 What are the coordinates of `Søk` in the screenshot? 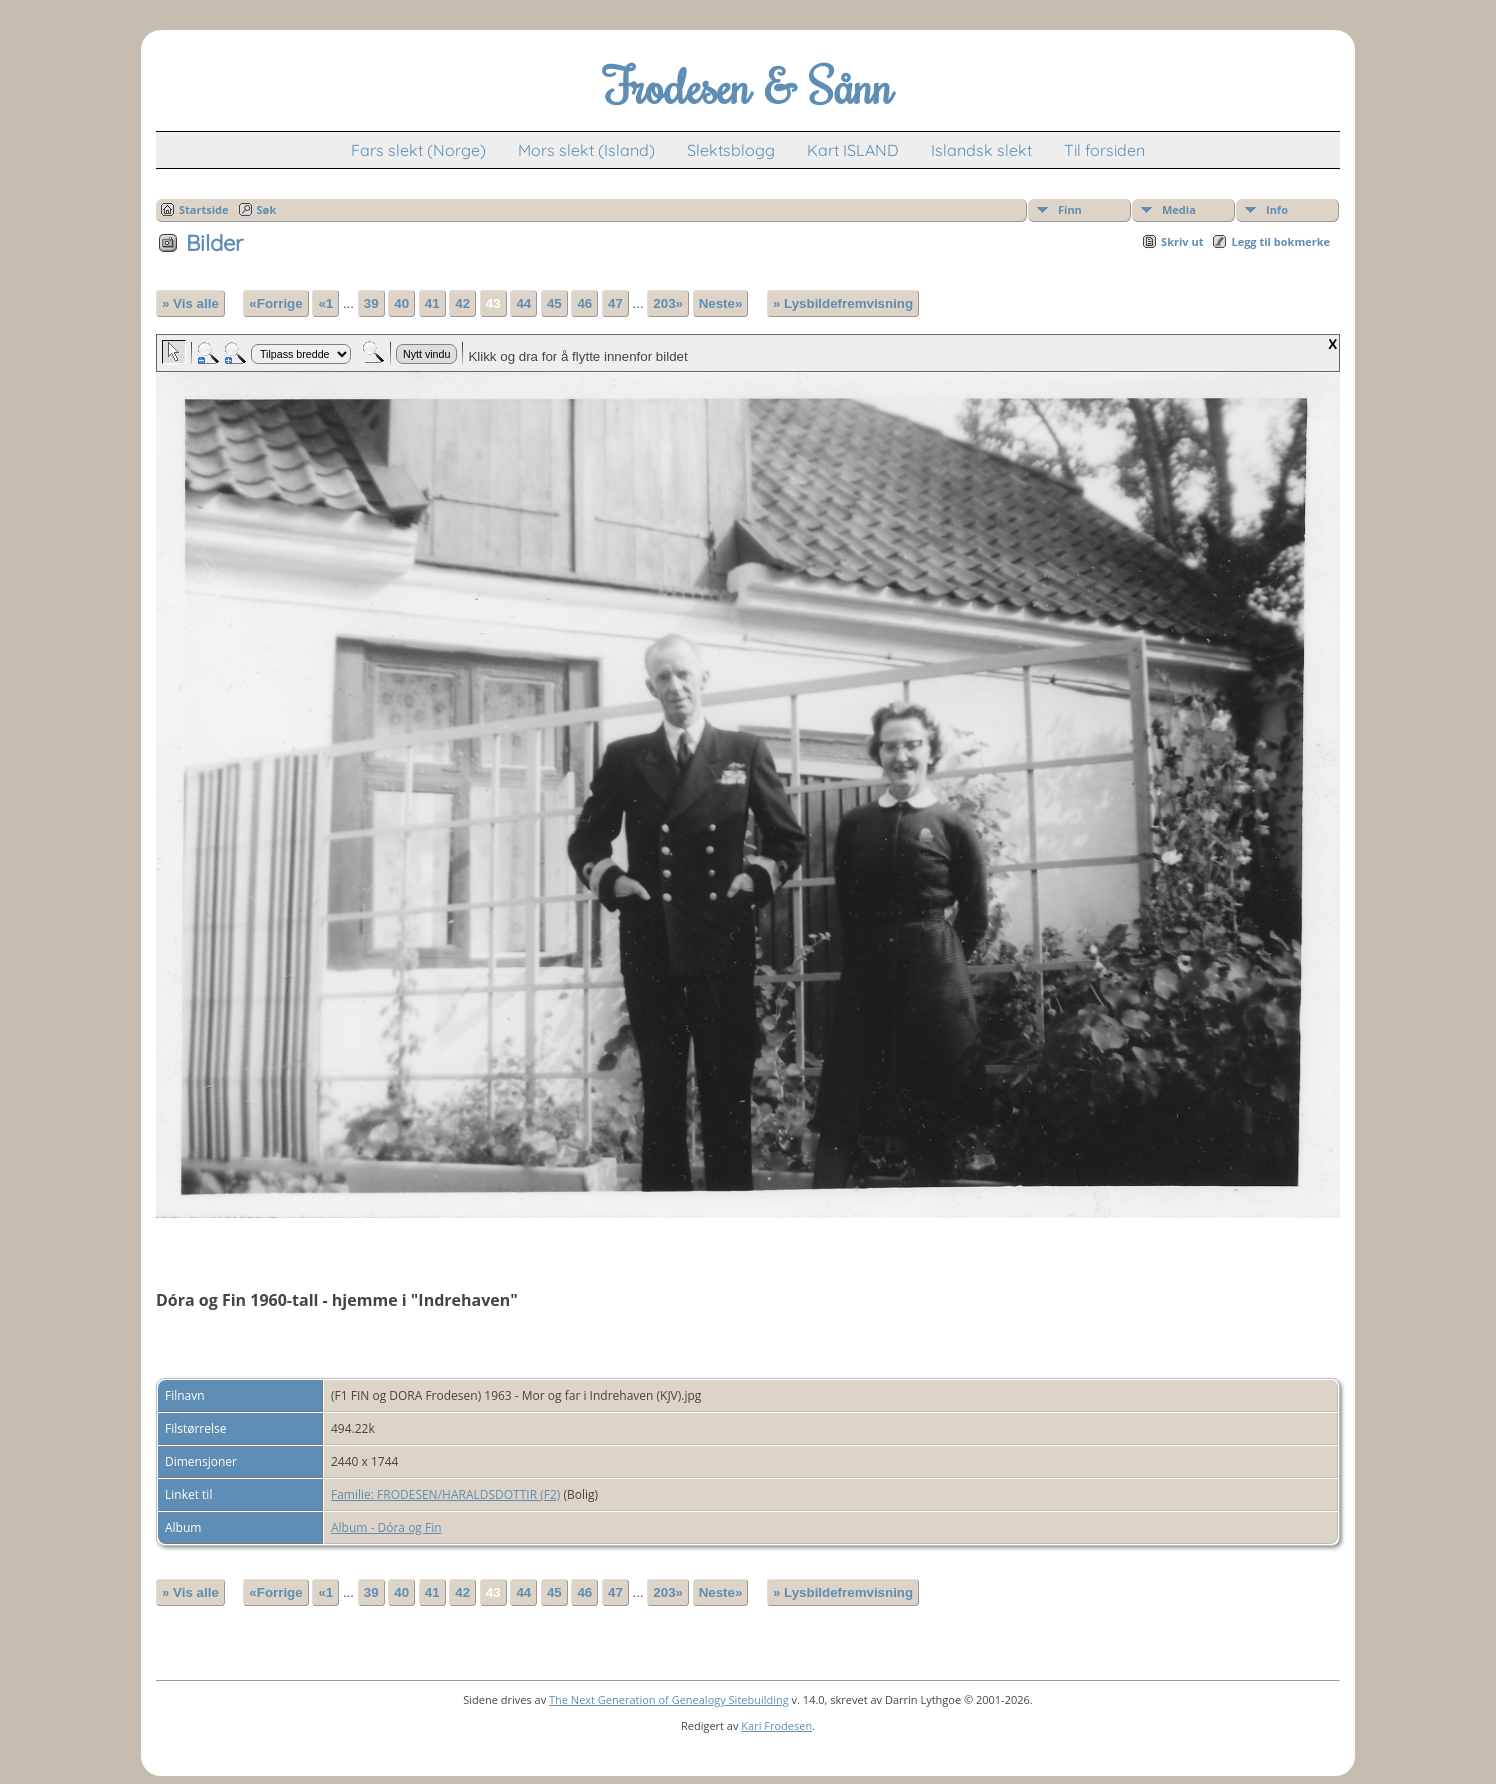 It's located at (267, 209).